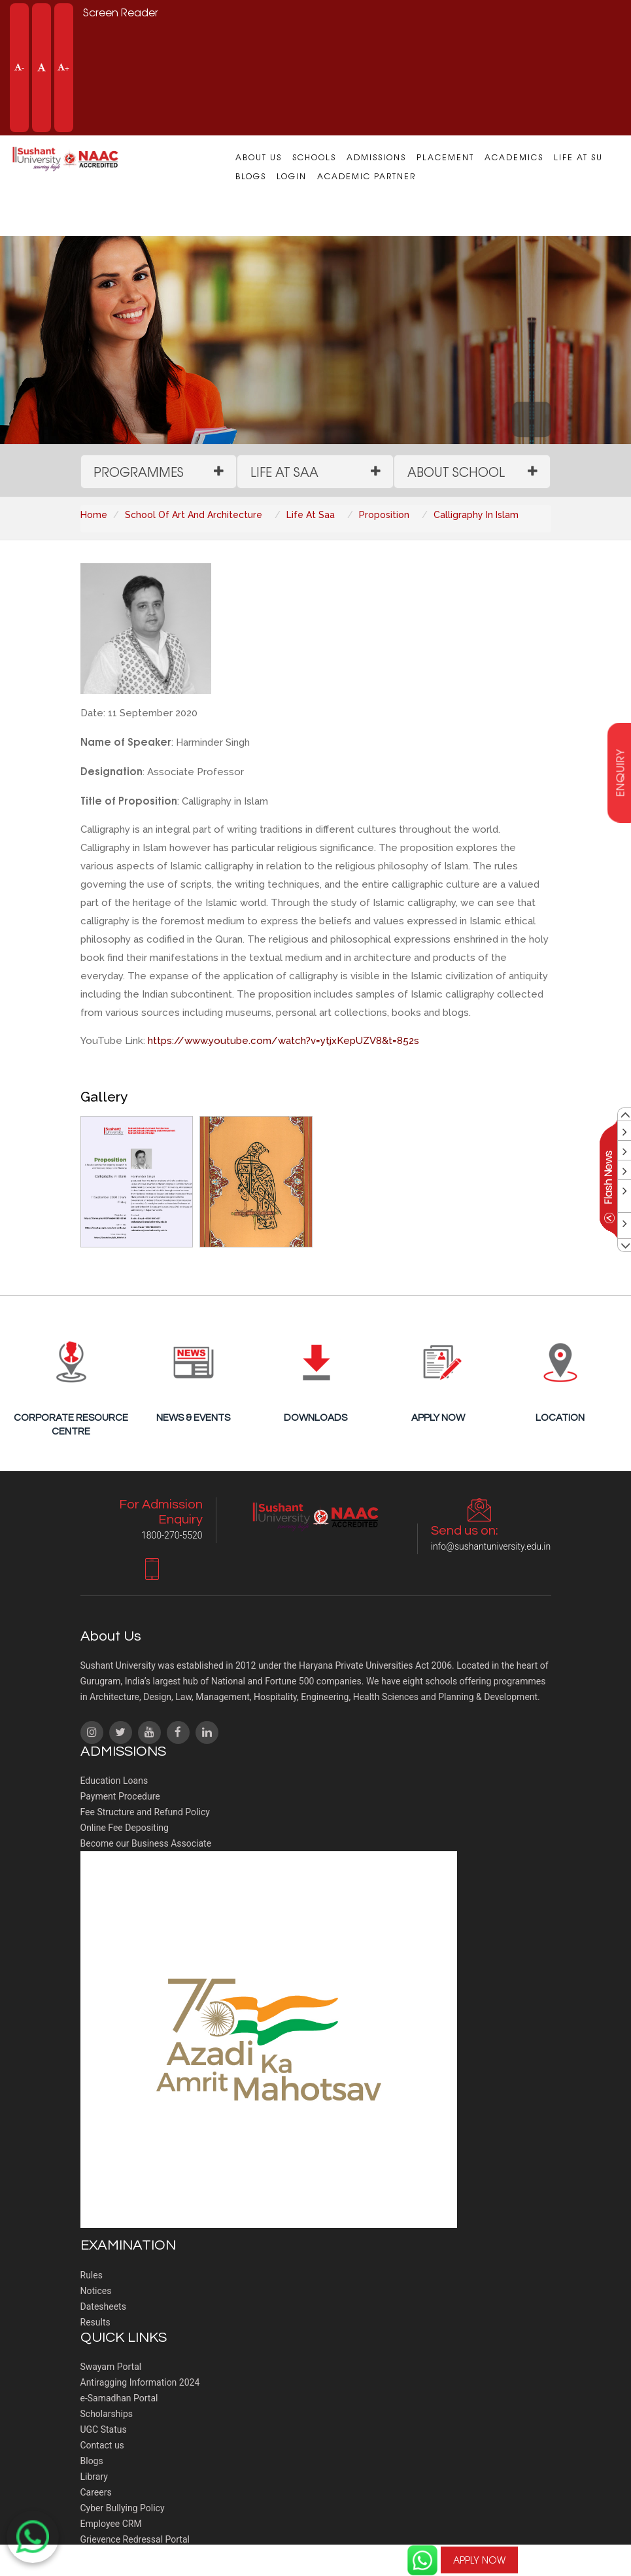  What do you see at coordinates (478, 2560) in the screenshot?
I see `APPLY NOW` at bounding box center [478, 2560].